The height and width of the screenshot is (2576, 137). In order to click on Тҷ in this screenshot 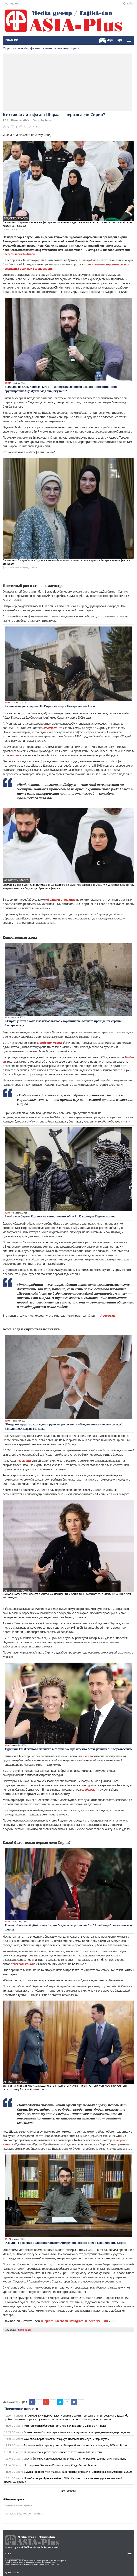, I will do `click(11, 3)`.